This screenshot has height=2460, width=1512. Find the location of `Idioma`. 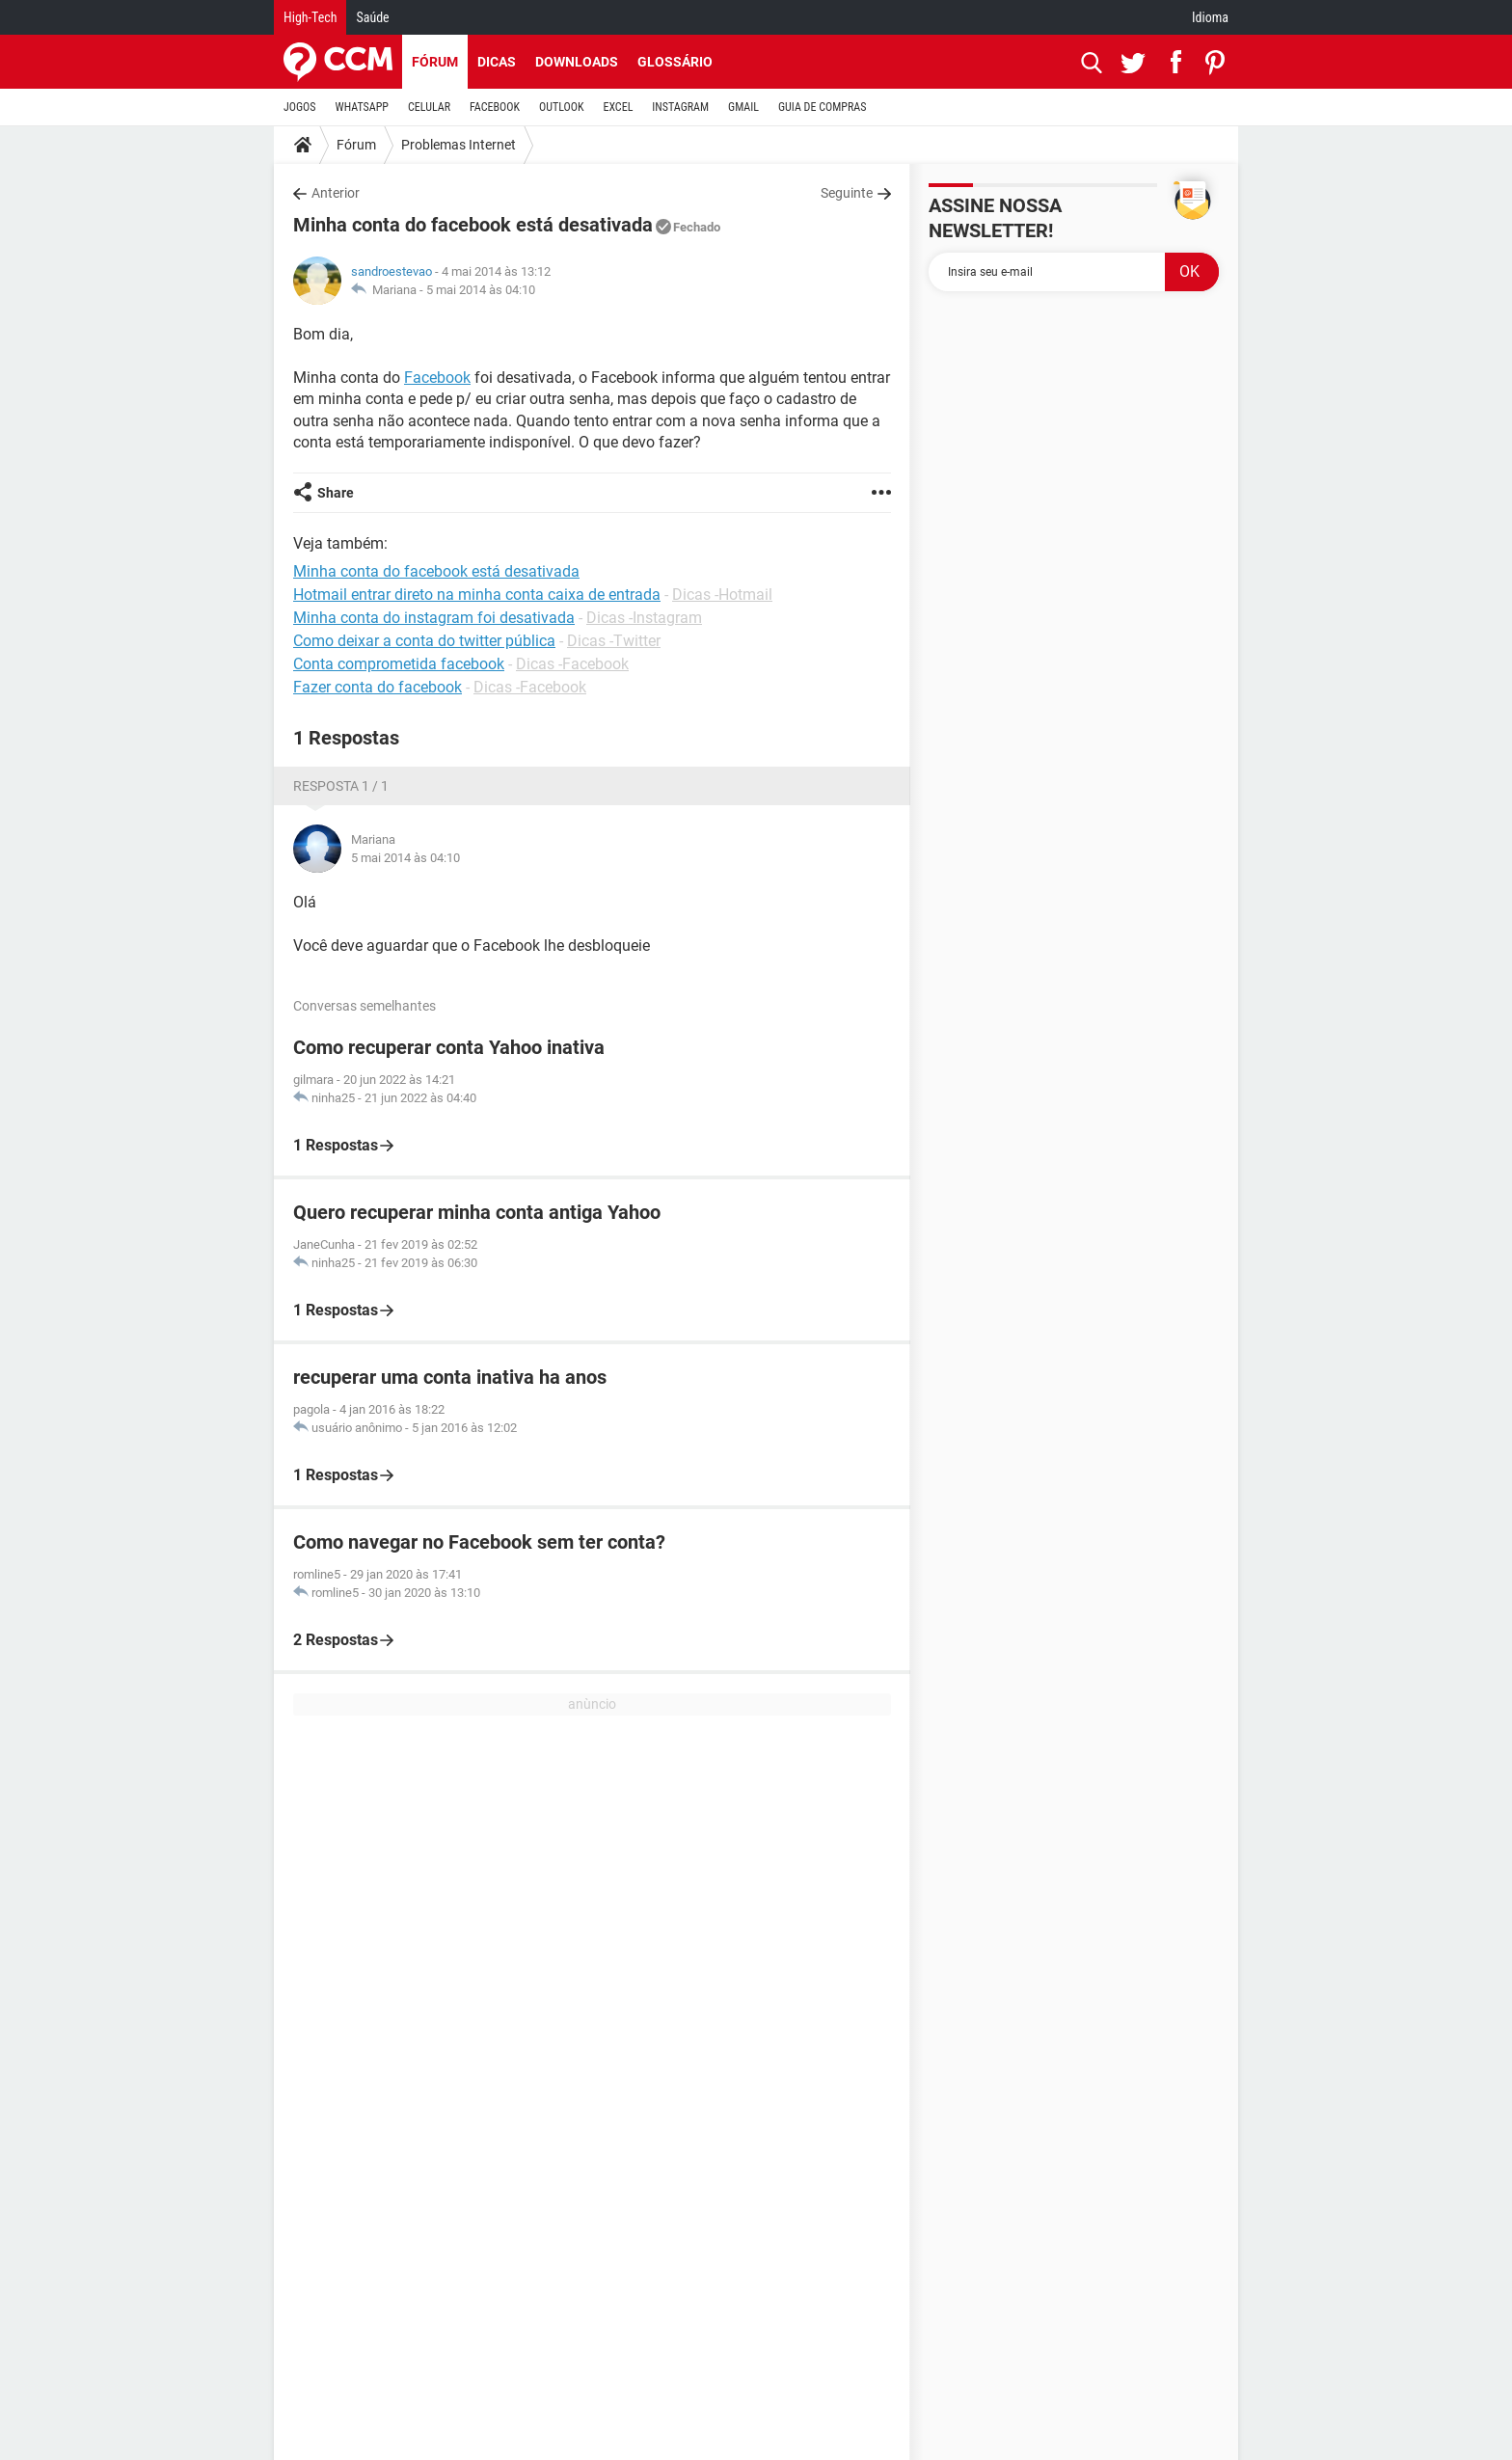

Idioma is located at coordinates (1210, 17).